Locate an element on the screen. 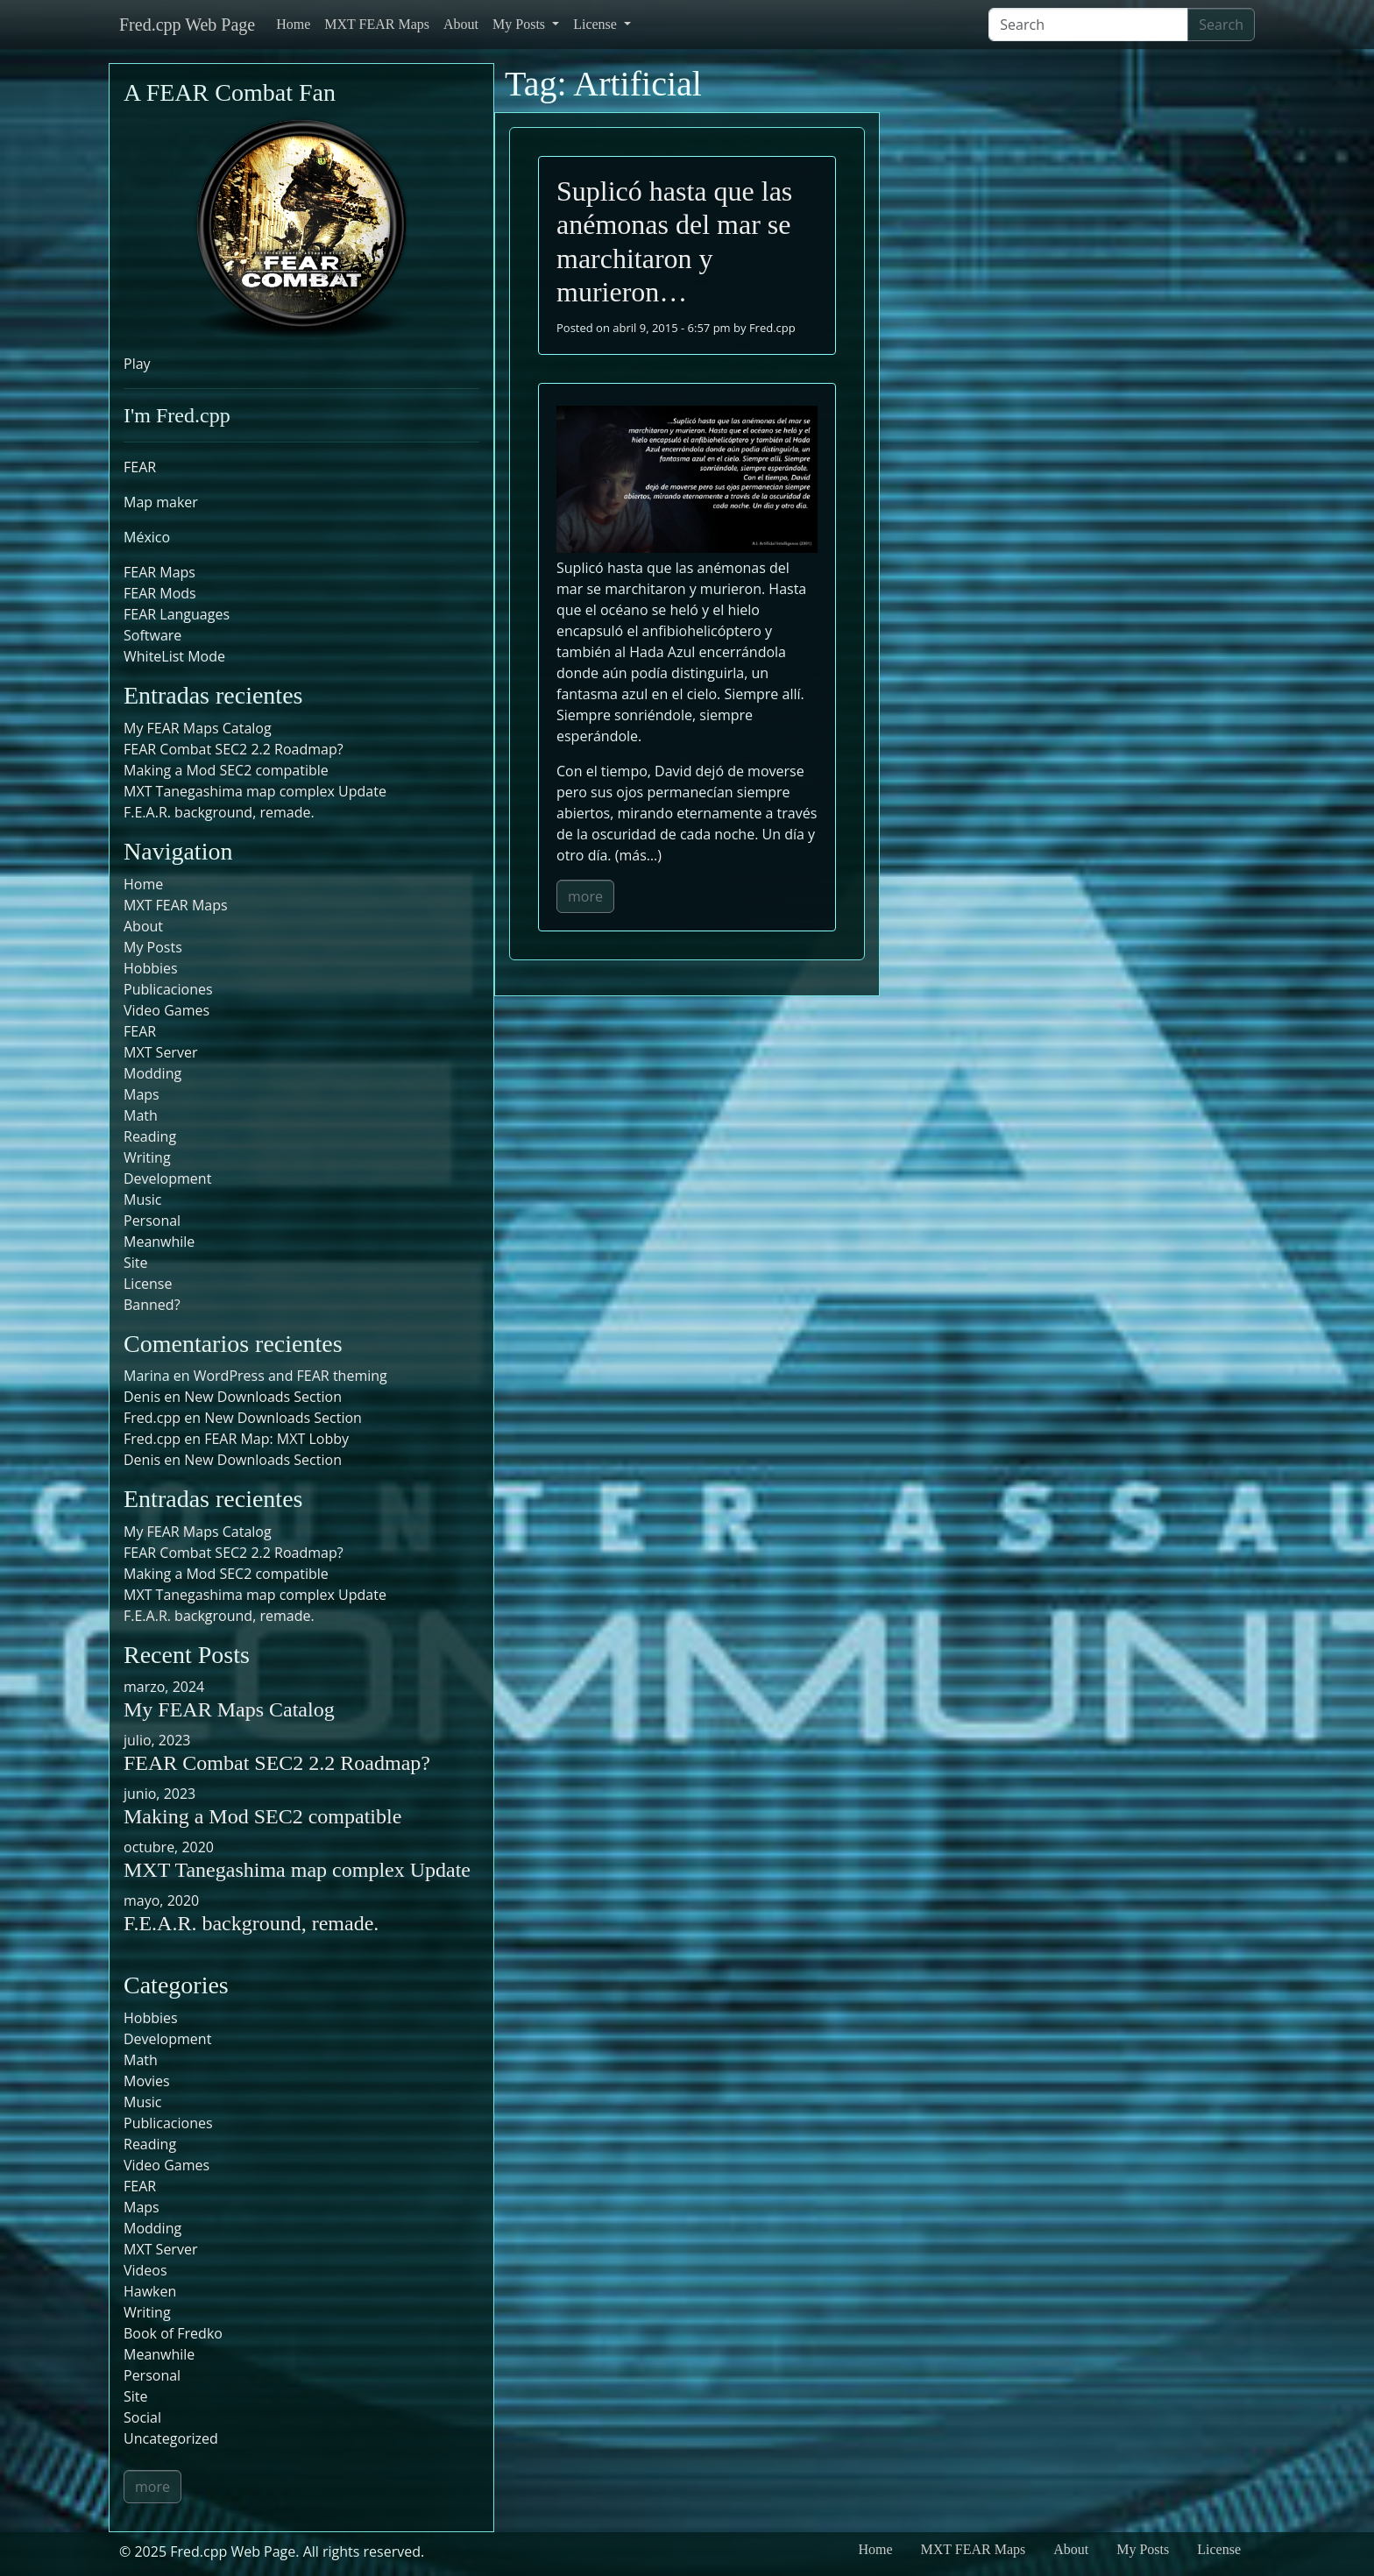  Play is located at coordinates (137, 363).